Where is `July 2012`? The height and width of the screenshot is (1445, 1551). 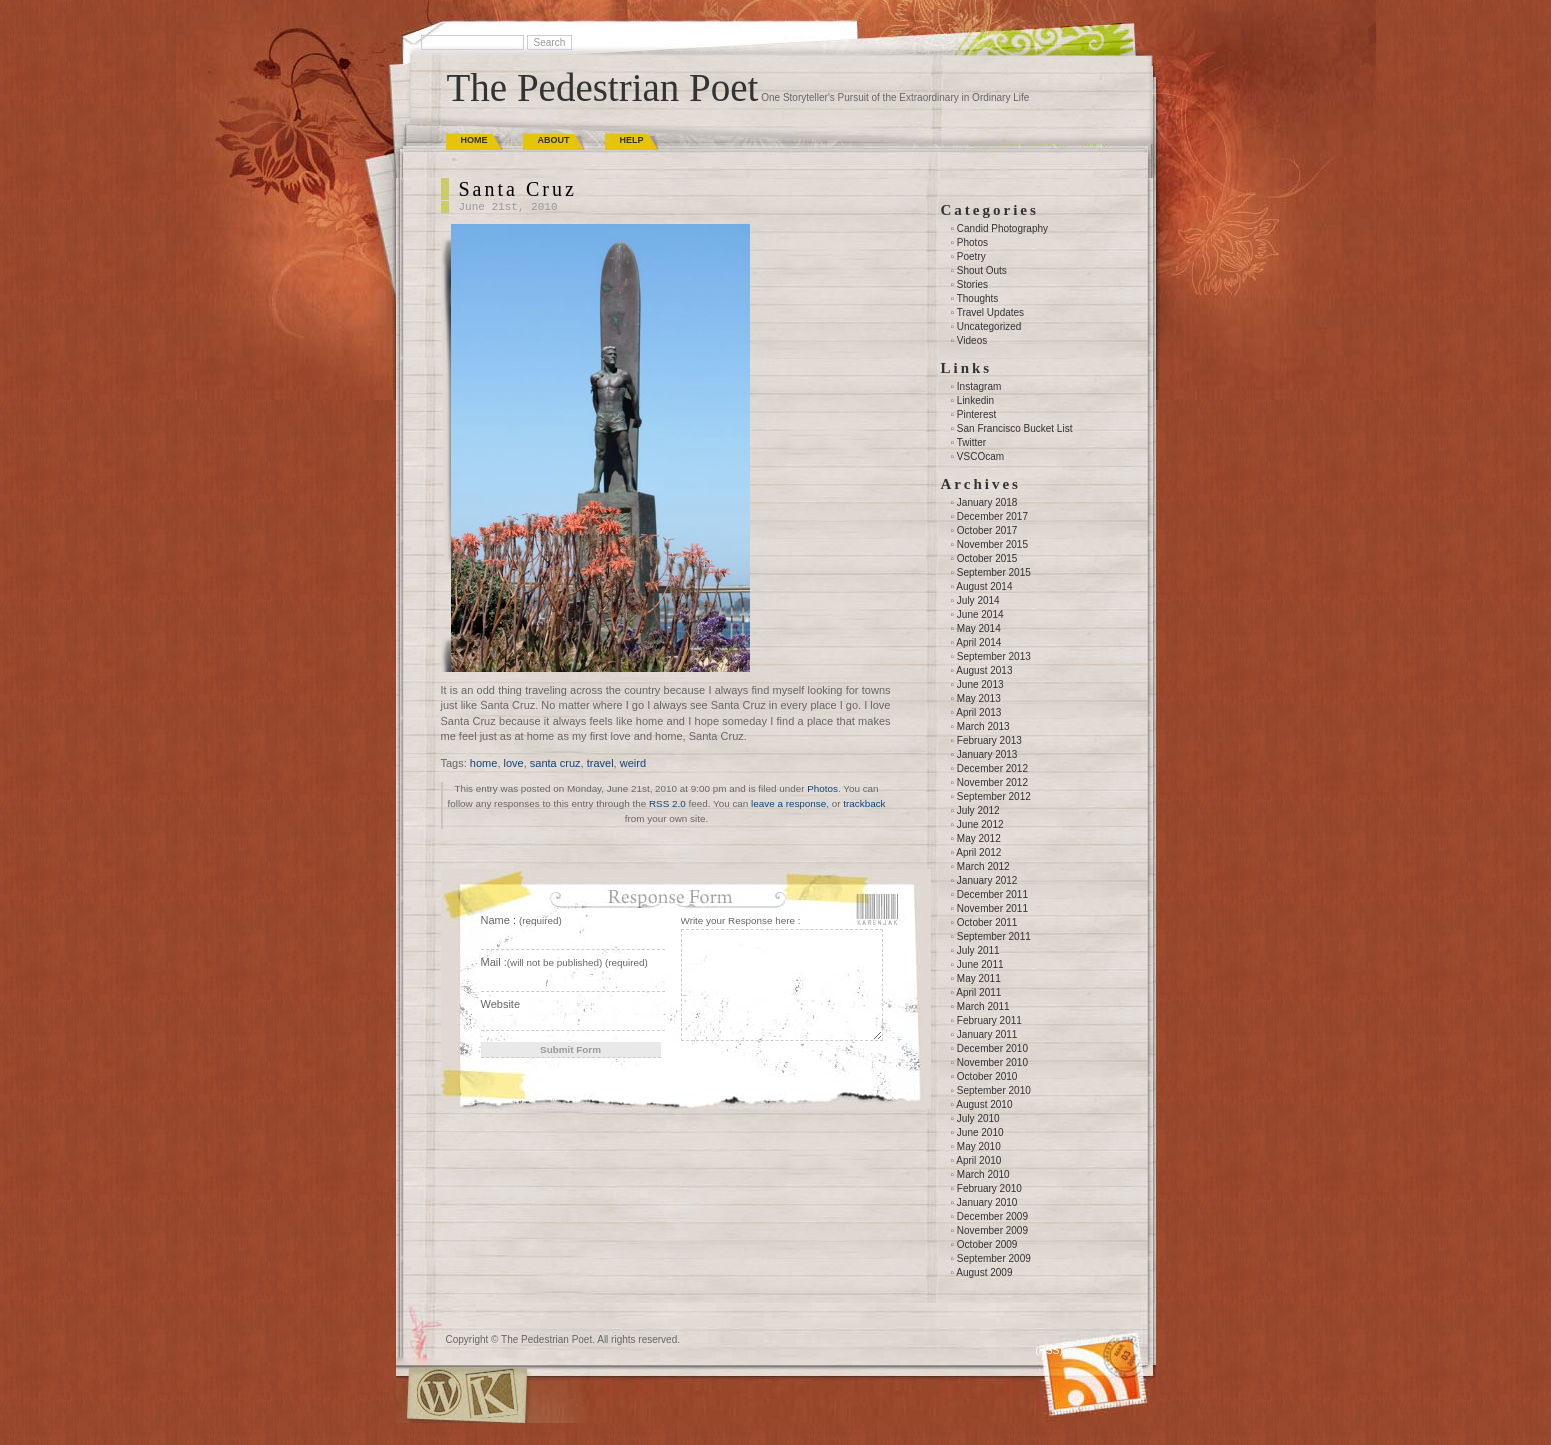 July 2012 is located at coordinates (978, 810).